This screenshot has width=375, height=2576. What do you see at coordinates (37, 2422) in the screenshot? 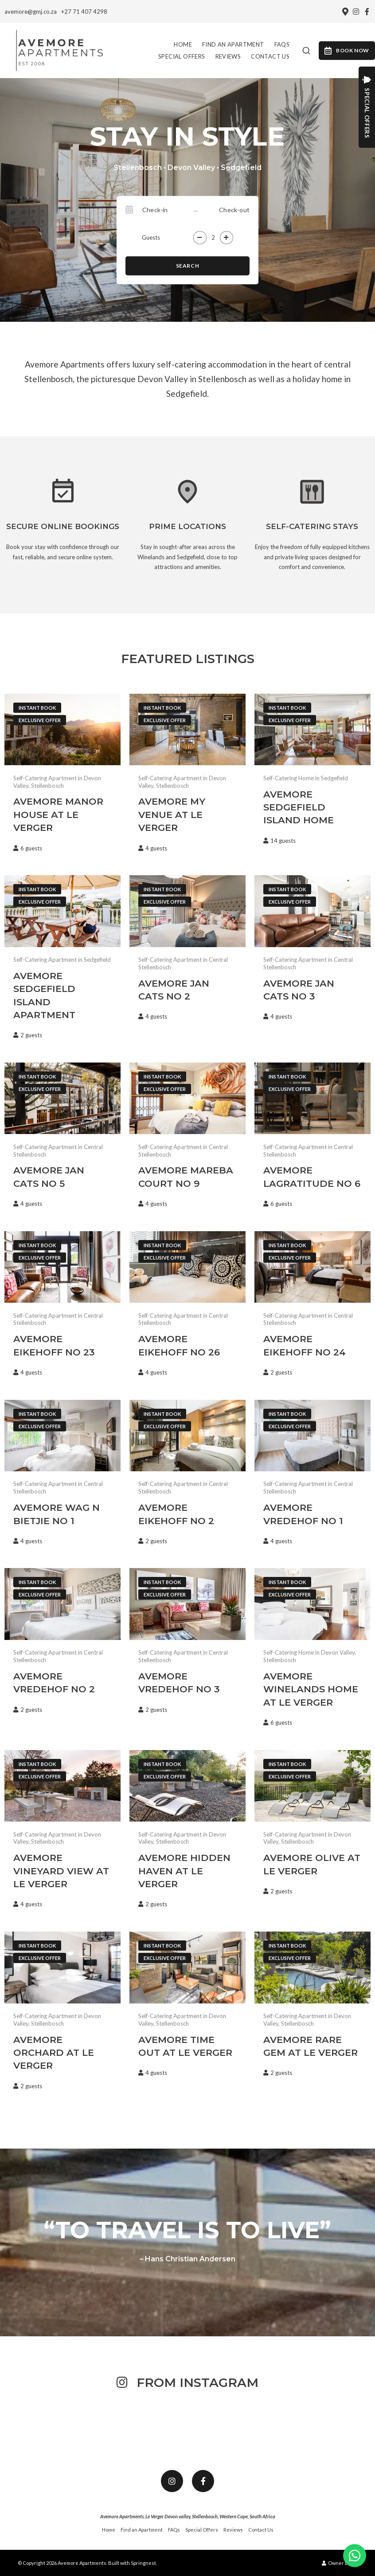
I see `[Link to Instagram media]` at bounding box center [37, 2422].